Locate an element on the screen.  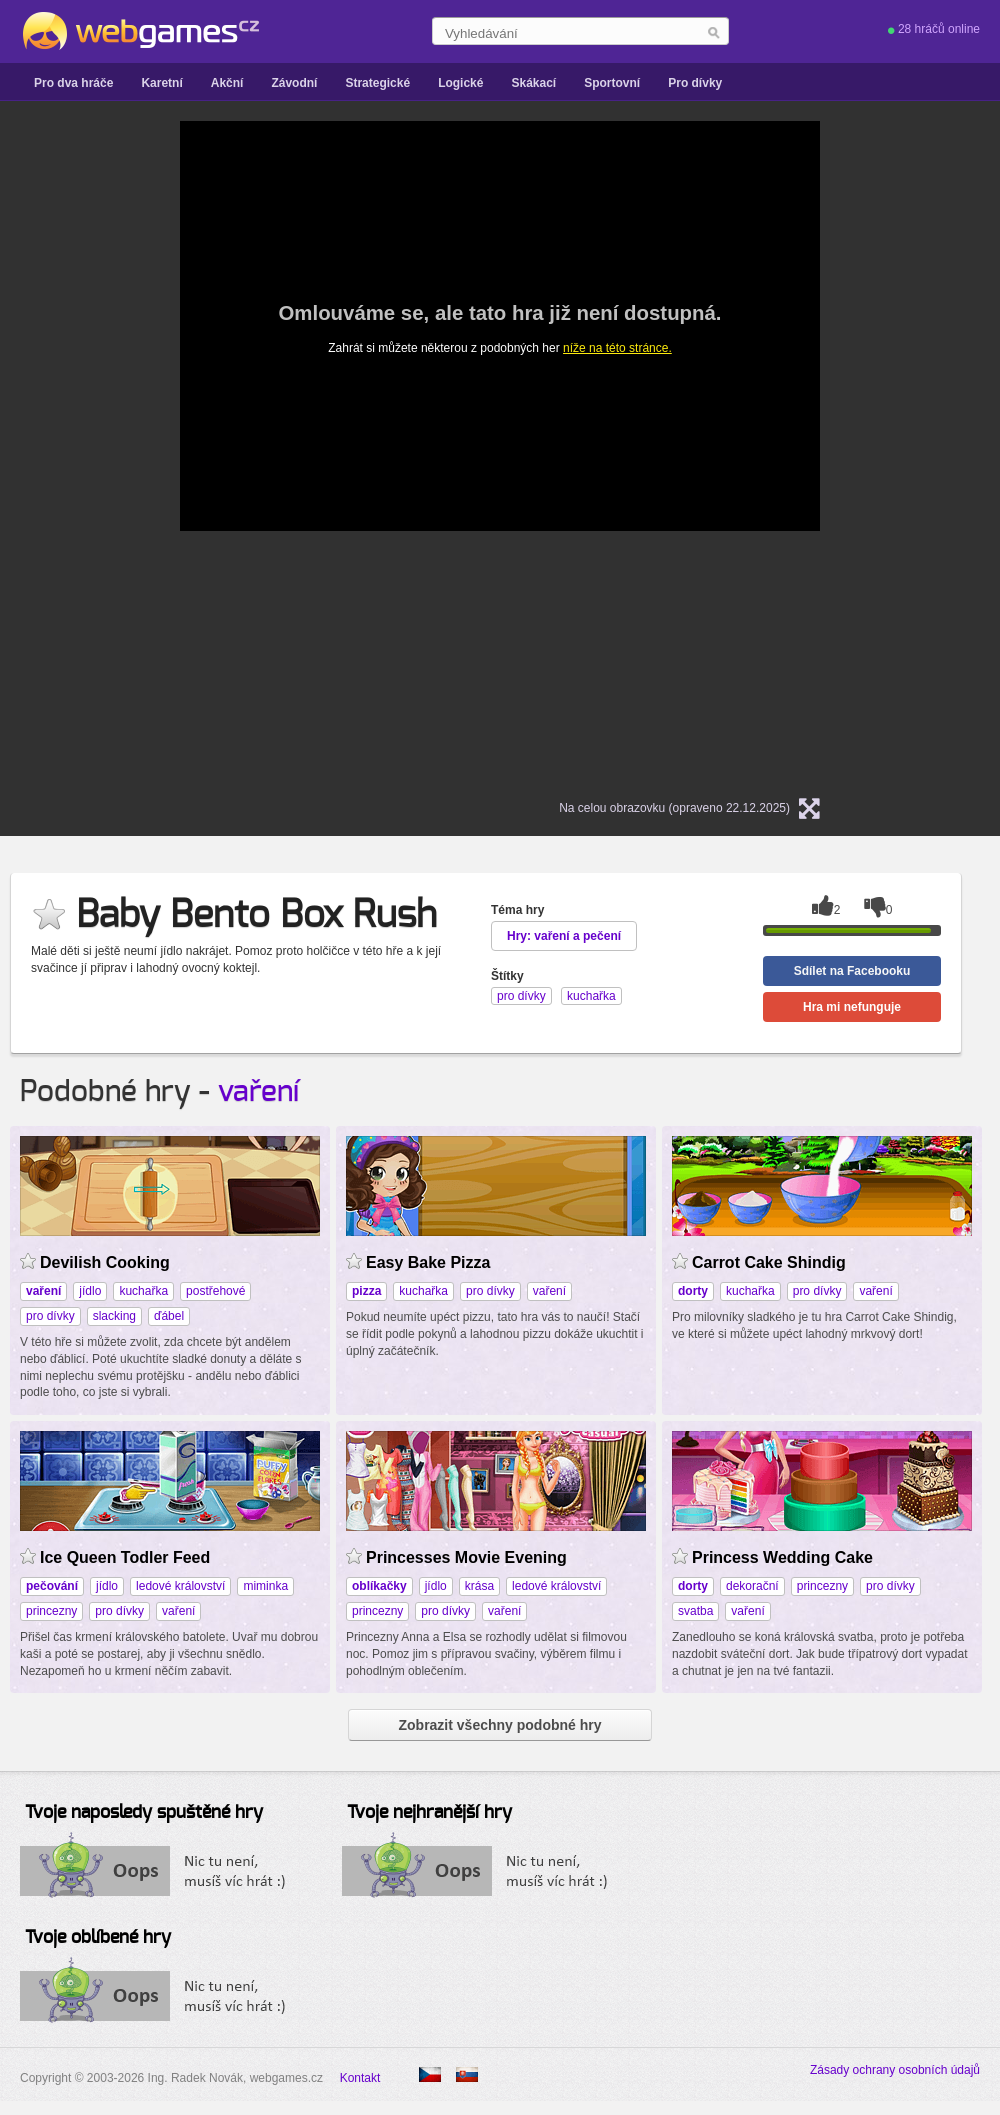
Závodní is located at coordinates (294, 83).